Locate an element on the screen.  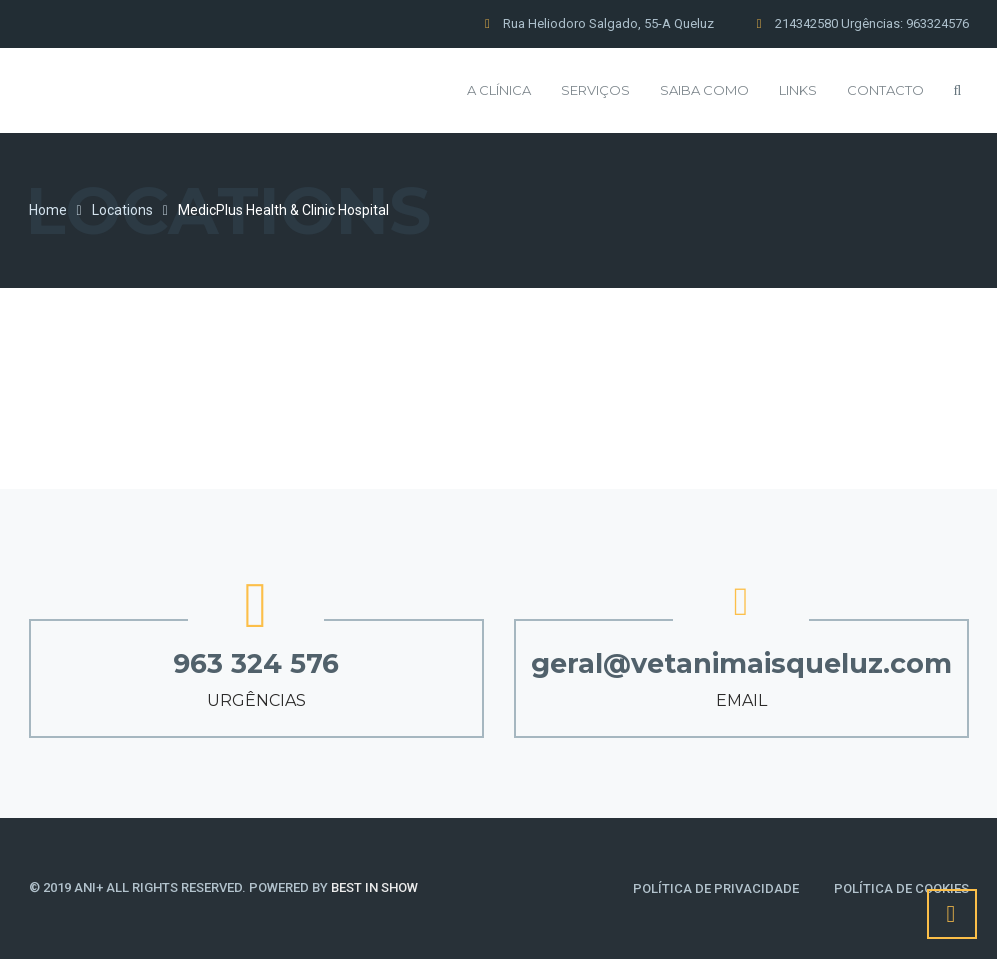
Serviços is located at coordinates (595, 90).